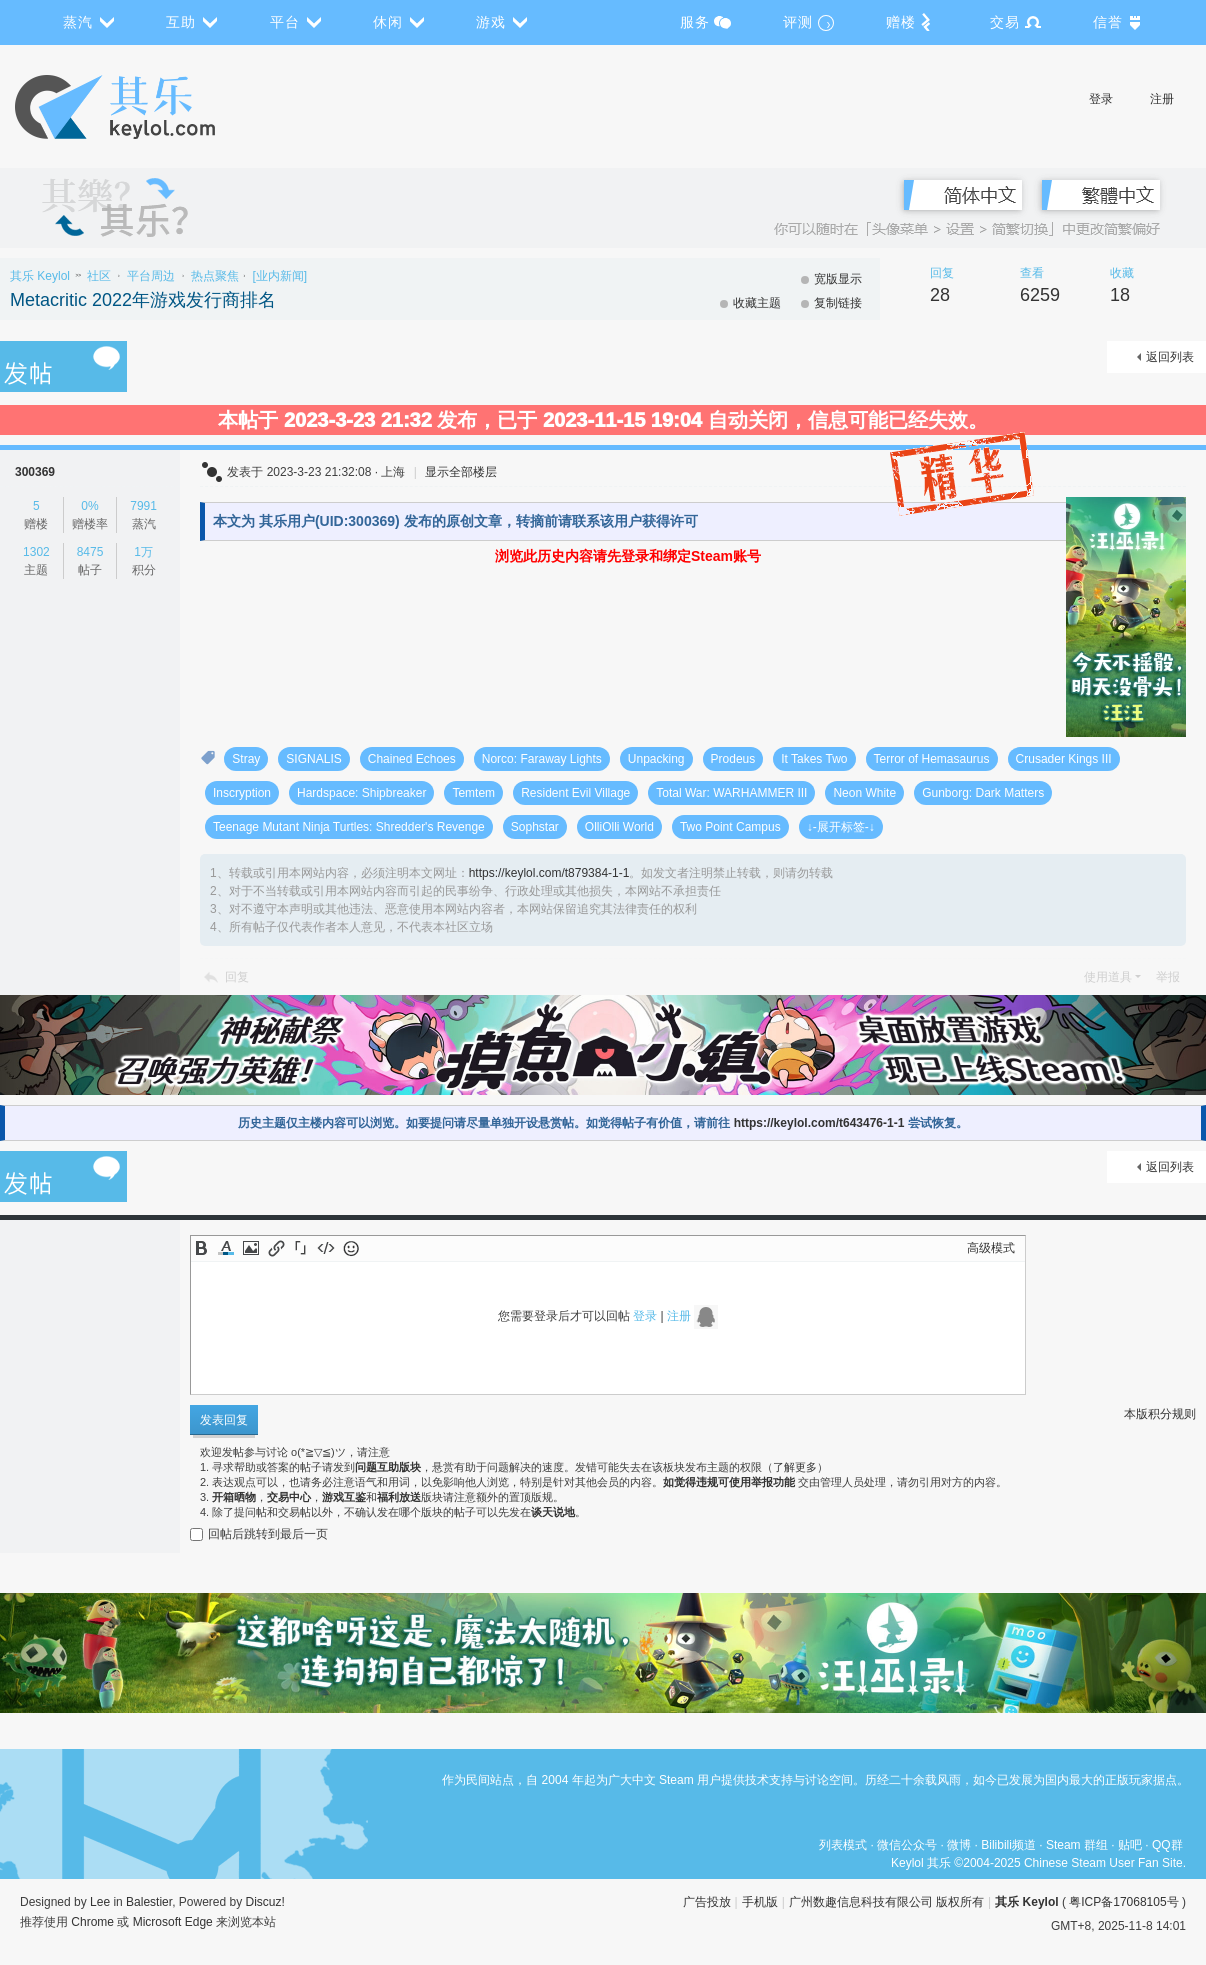 This screenshot has width=1206, height=1965. What do you see at coordinates (959, 1845) in the screenshot?
I see `微博` at bounding box center [959, 1845].